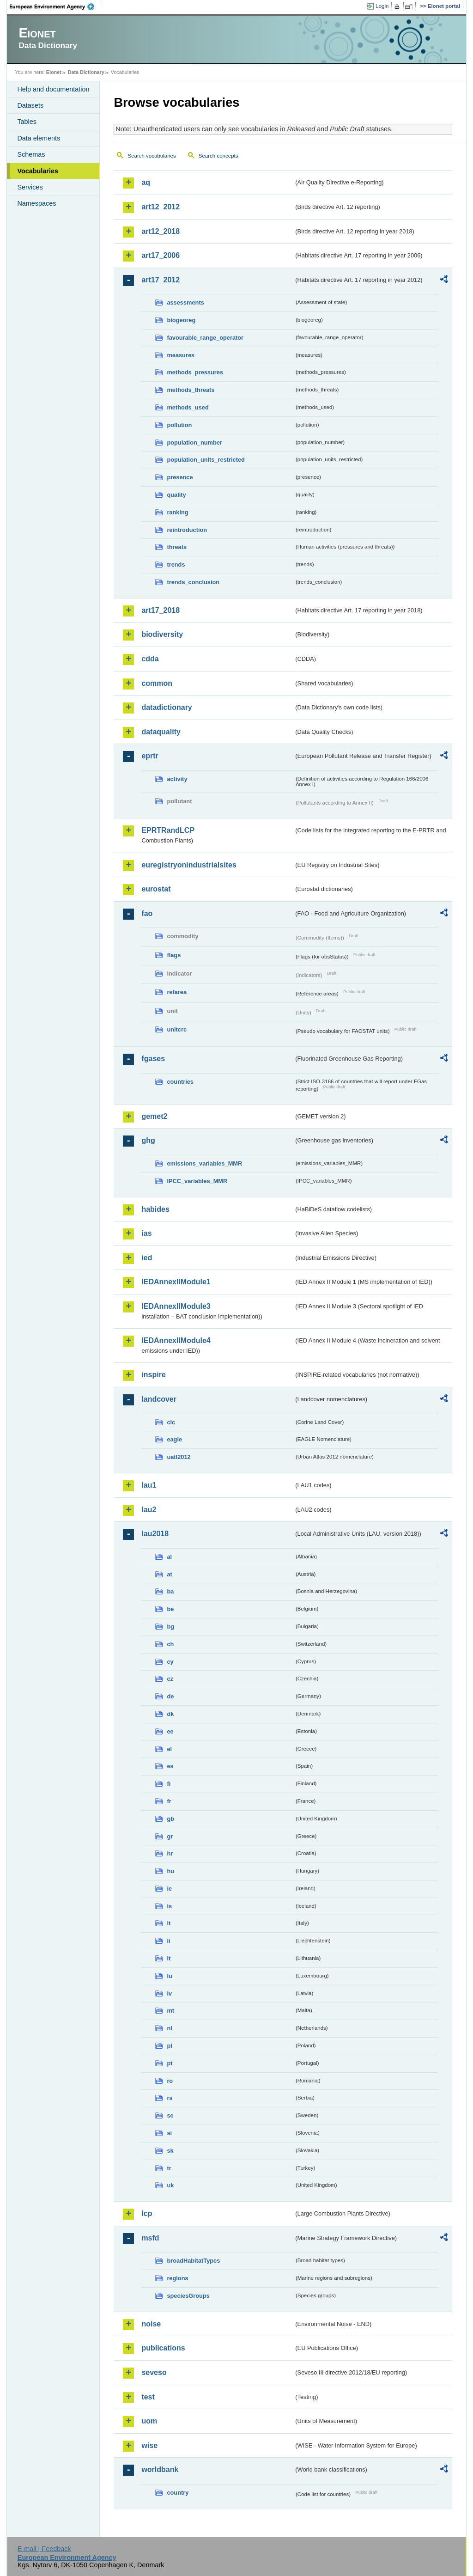  I want to click on methods_threats, so click(190, 389).